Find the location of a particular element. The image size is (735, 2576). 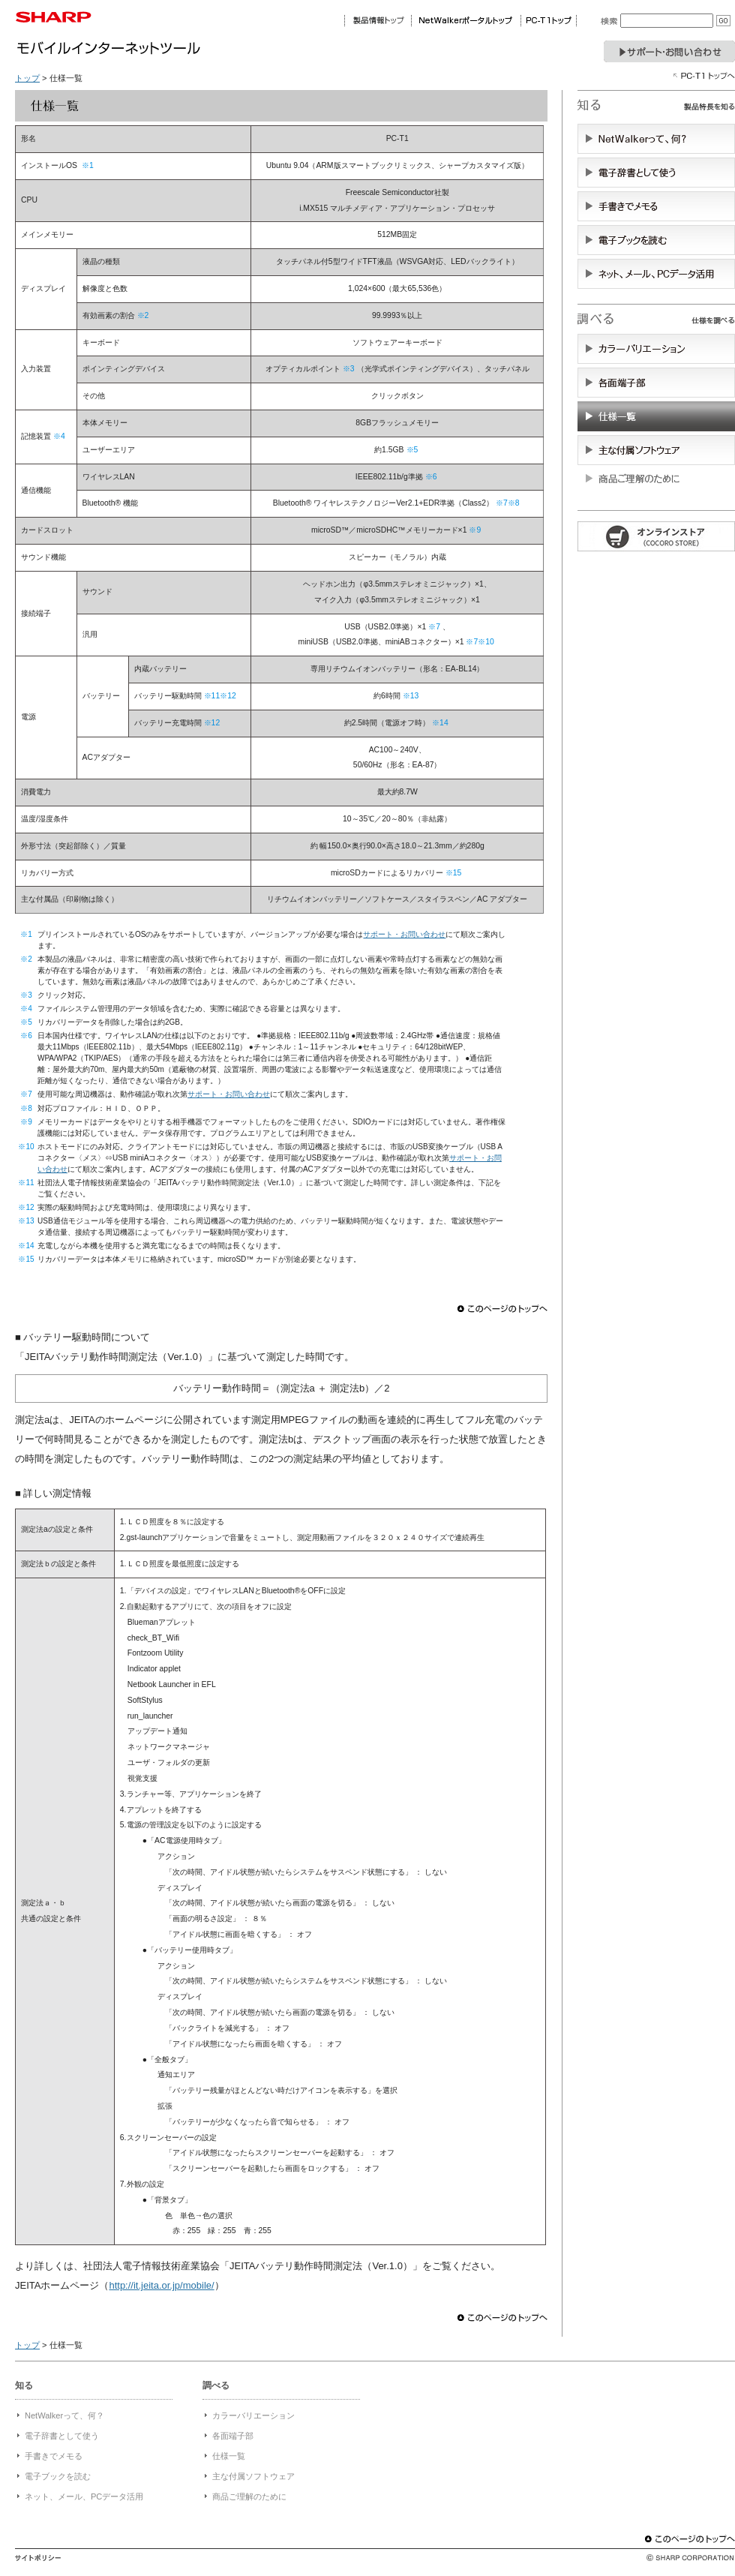

カラーバリエーション is located at coordinates (253, 2415).